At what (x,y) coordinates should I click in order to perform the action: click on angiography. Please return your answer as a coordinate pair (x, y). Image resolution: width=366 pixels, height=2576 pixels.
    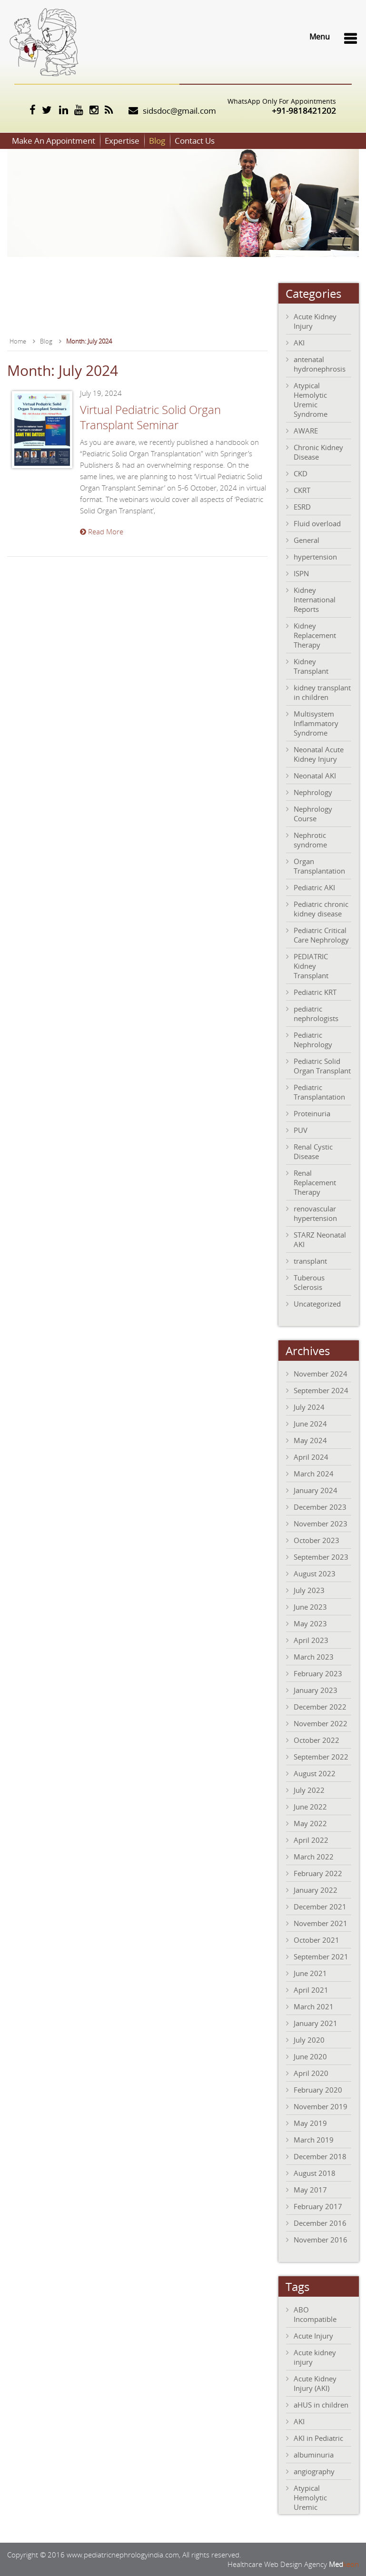
    Looking at the image, I should click on (314, 2471).